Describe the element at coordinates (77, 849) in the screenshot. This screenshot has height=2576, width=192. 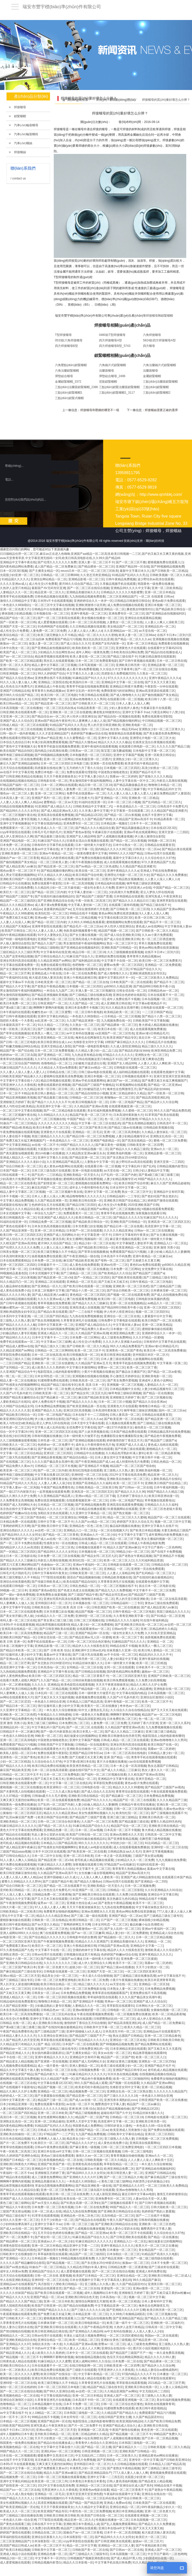
I see `木下凛凛子中文字幕一区` at that location.